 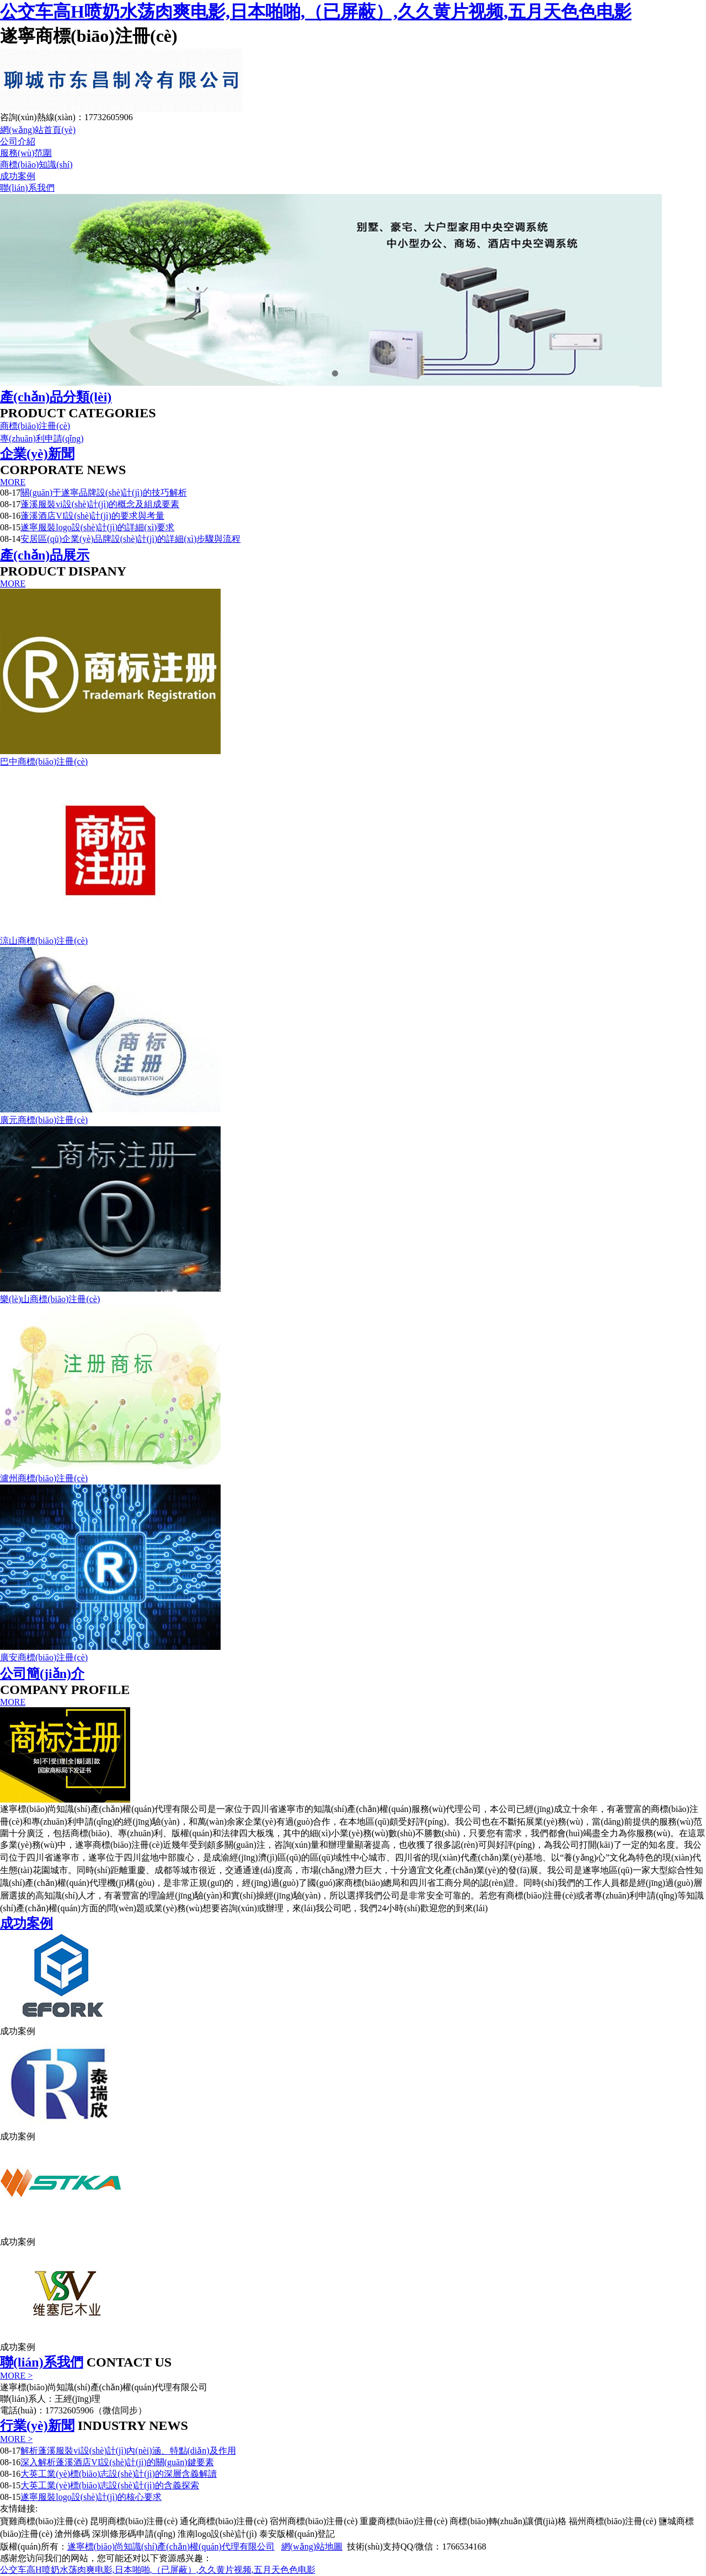 What do you see at coordinates (42, 1673) in the screenshot?
I see `公司簡(jiǎn)介` at bounding box center [42, 1673].